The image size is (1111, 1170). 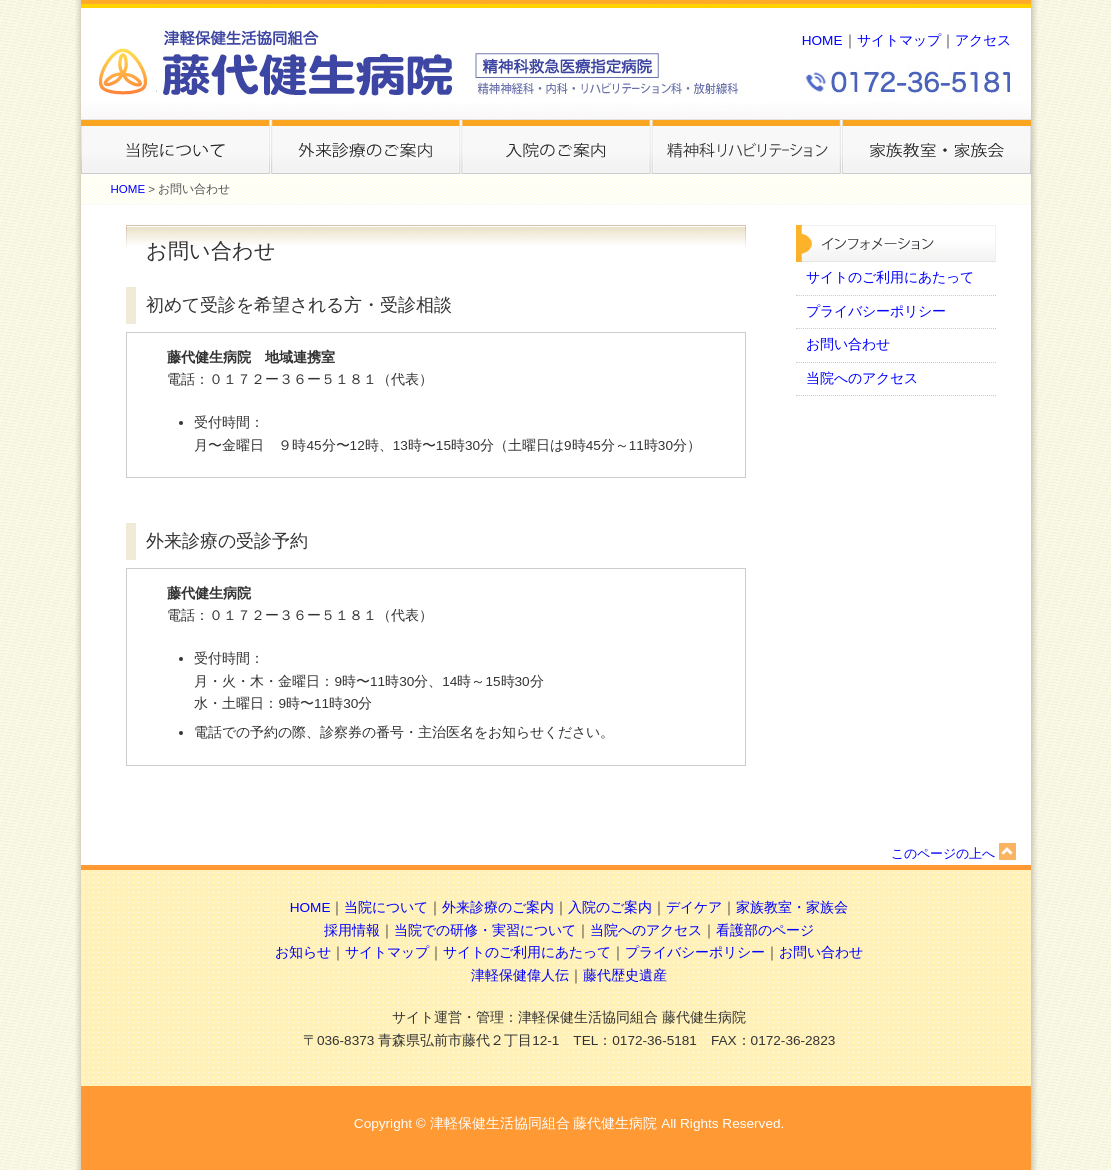 What do you see at coordinates (694, 907) in the screenshot?
I see `デイケア` at bounding box center [694, 907].